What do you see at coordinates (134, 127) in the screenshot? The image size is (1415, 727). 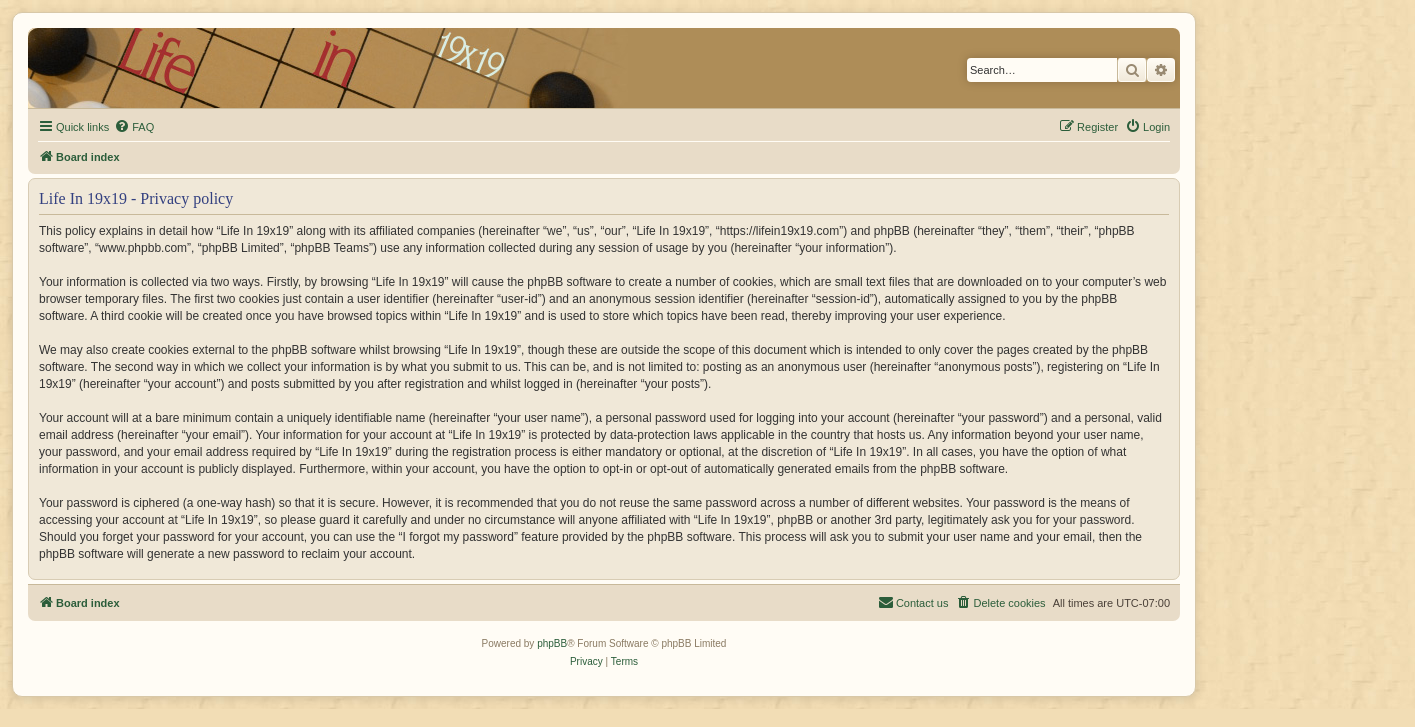 I see `[menuitem]` at bounding box center [134, 127].